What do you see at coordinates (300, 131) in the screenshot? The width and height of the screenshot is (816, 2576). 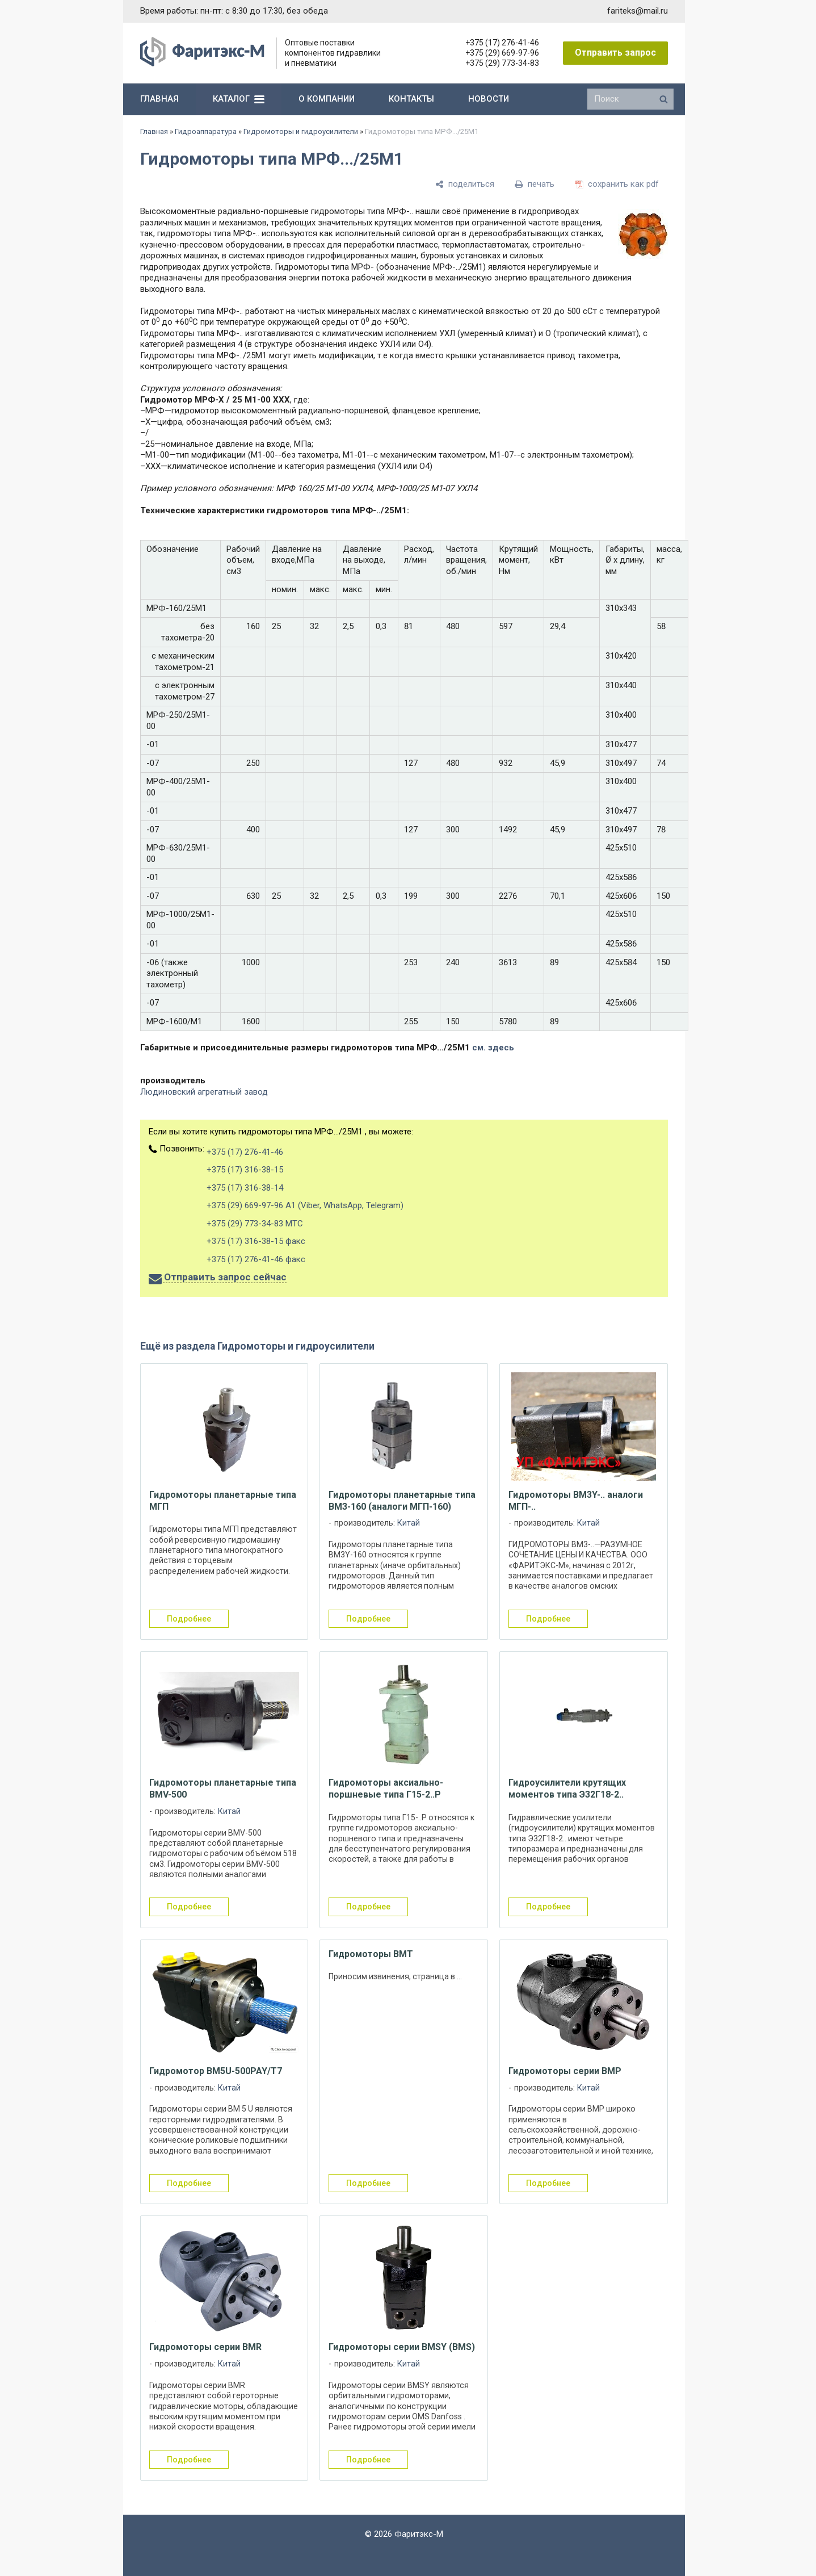 I see `Гидромоторы и гидроусилители` at bounding box center [300, 131].